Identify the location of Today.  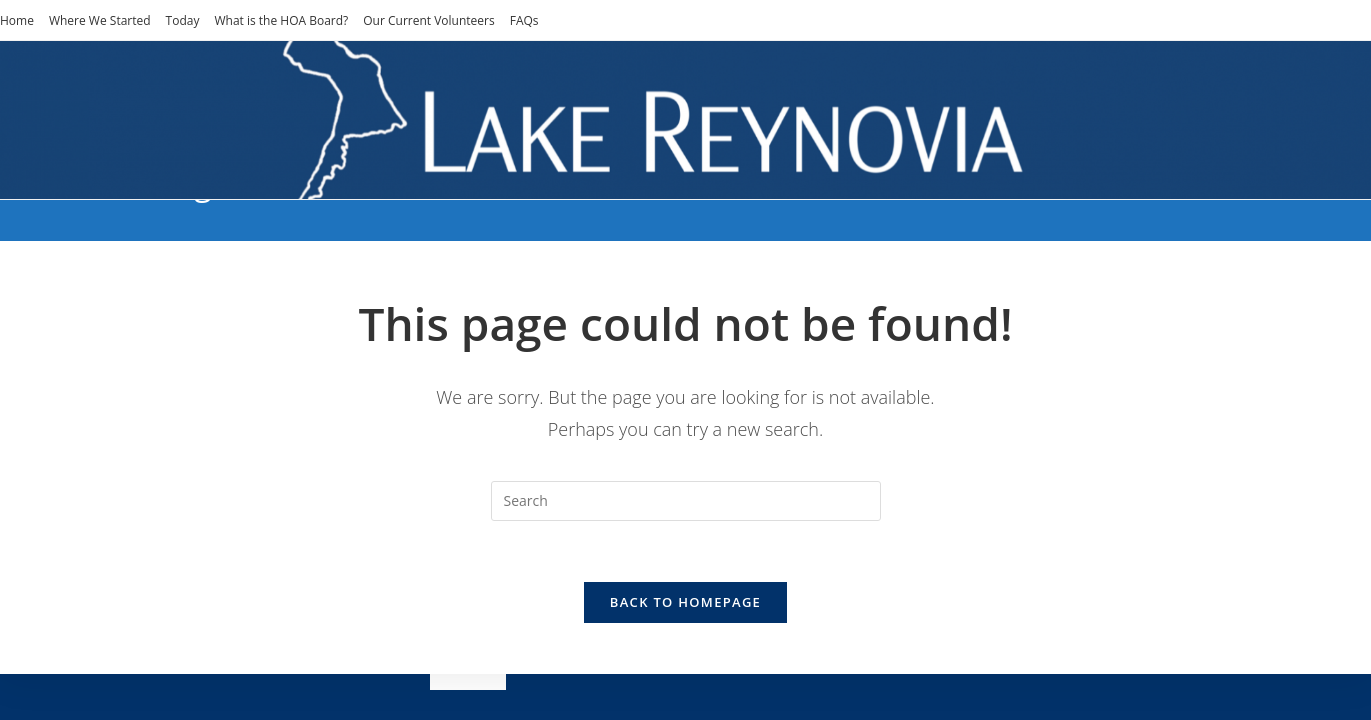
(183, 20).